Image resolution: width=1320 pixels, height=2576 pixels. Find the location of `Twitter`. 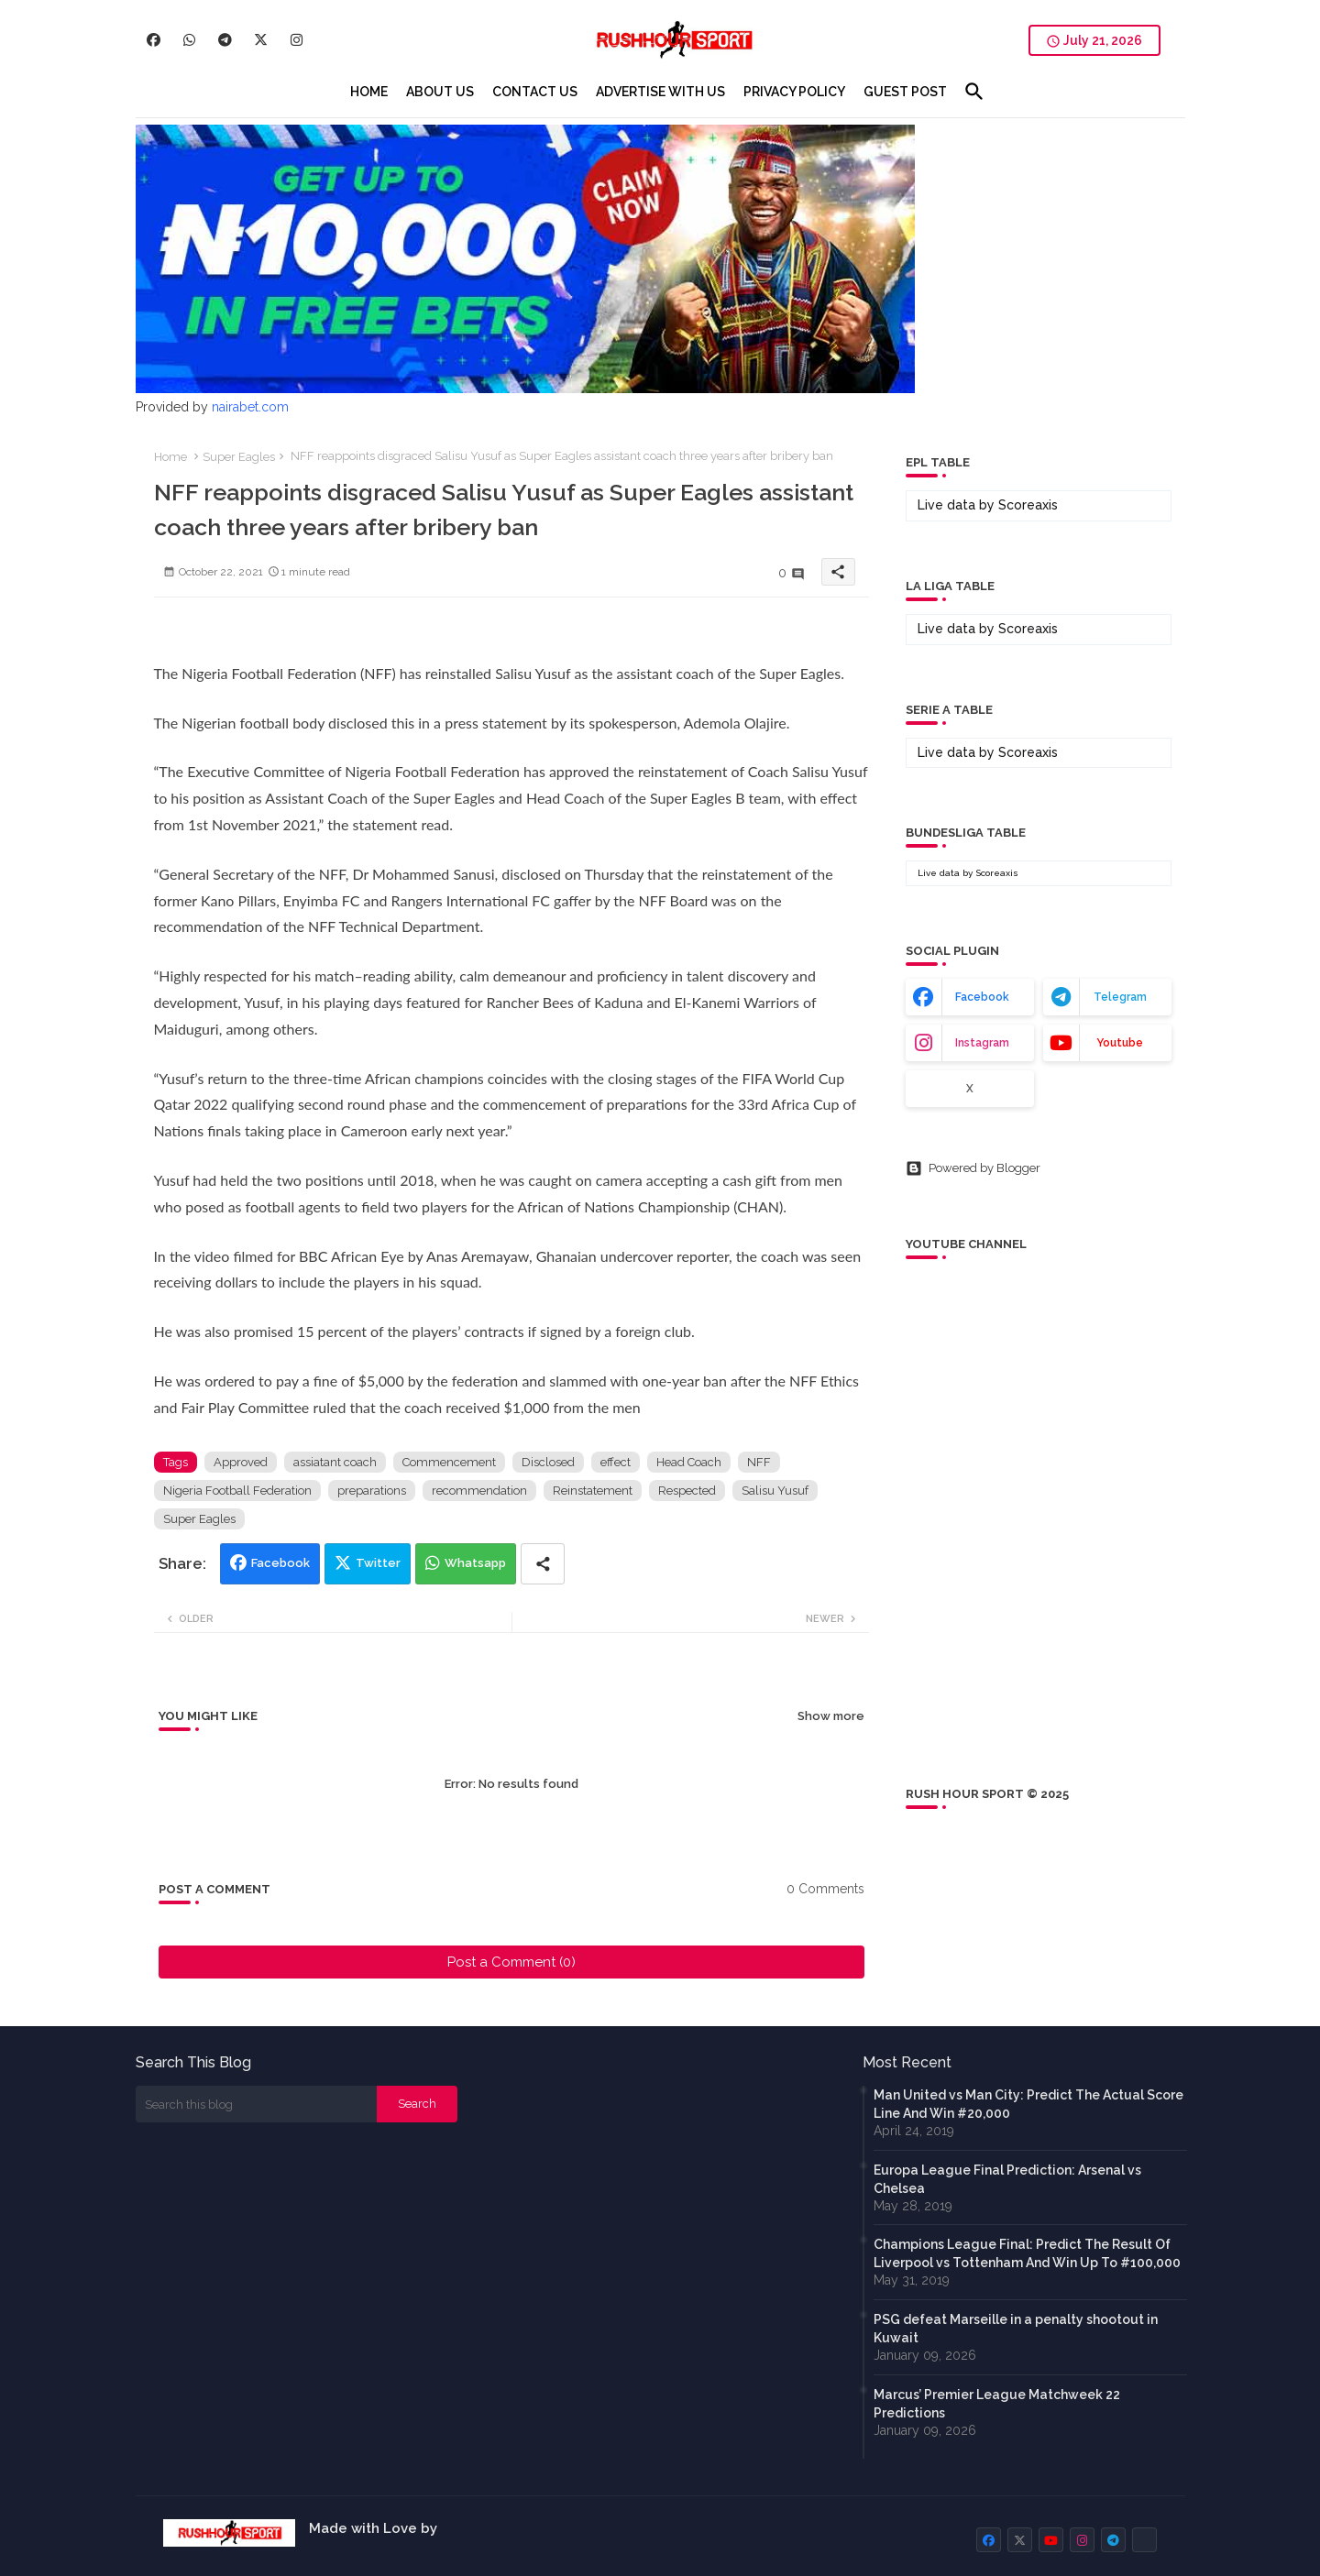

Twitter is located at coordinates (378, 1563).